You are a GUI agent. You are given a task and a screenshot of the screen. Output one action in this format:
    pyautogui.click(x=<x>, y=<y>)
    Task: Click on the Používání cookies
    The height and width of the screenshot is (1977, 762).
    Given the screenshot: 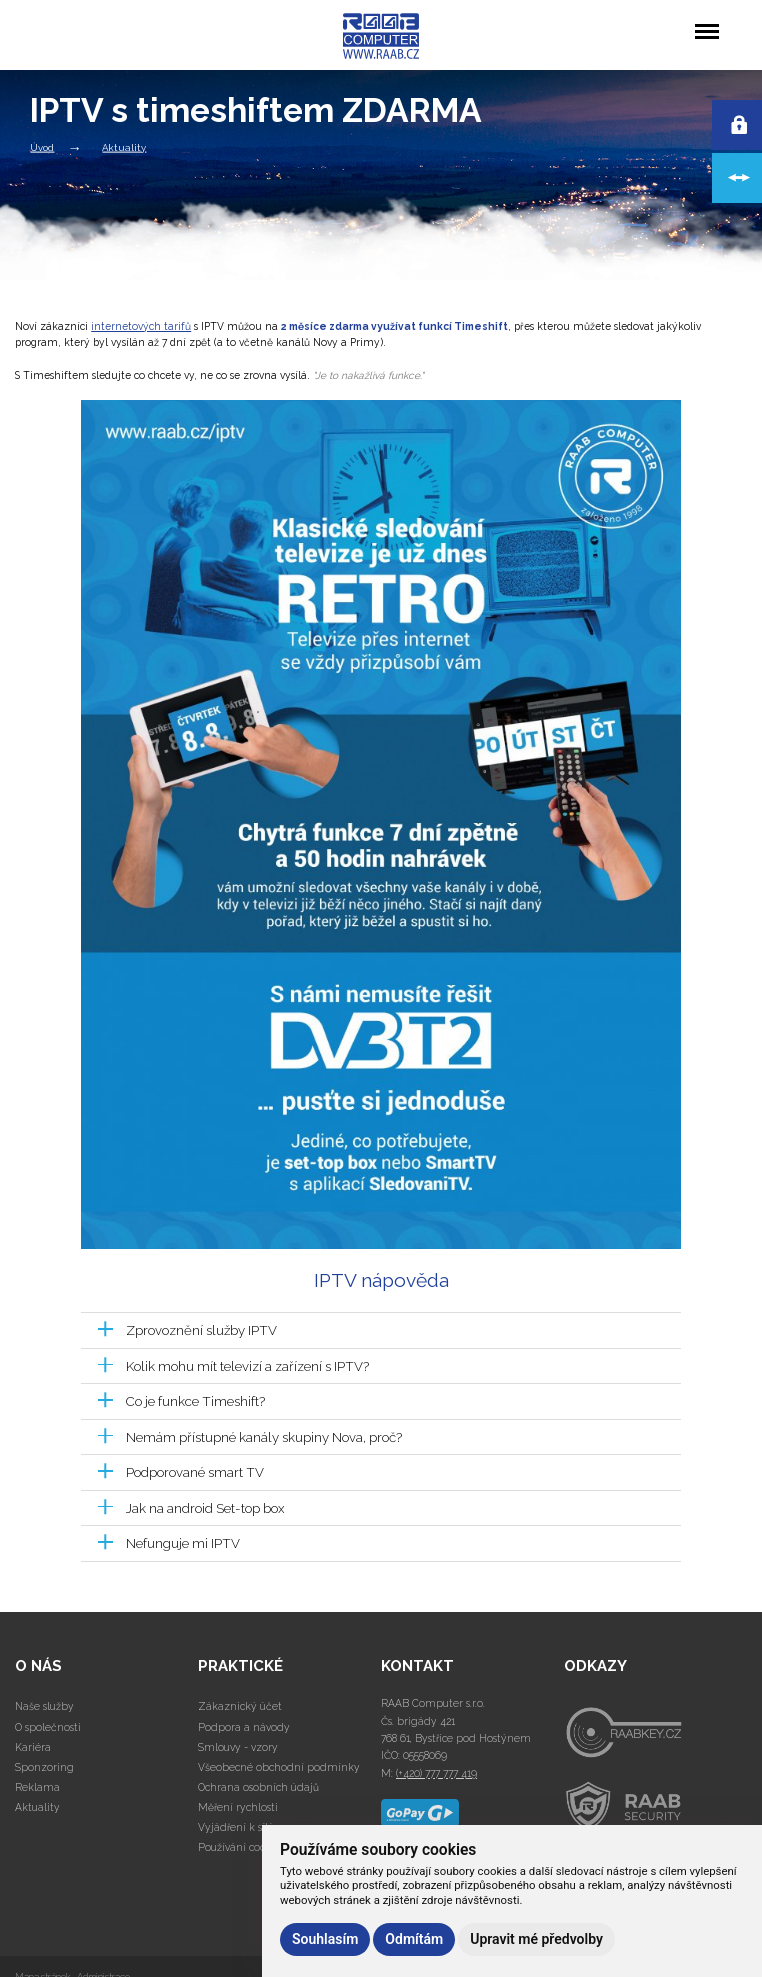 What is the action you would take?
    pyautogui.click(x=241, y=1847)
    